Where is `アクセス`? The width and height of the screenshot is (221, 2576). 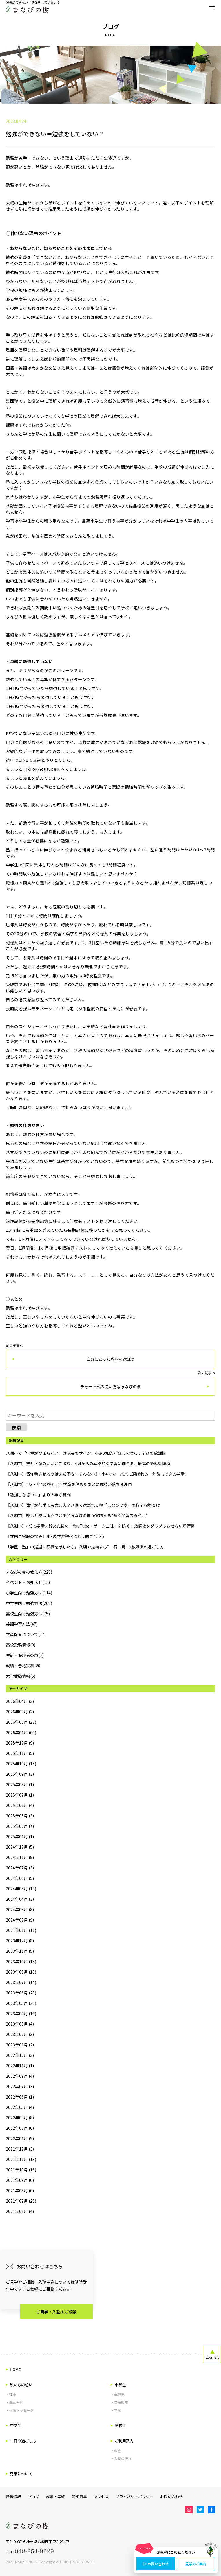
アクセス is located at coordinates (101, 2496).